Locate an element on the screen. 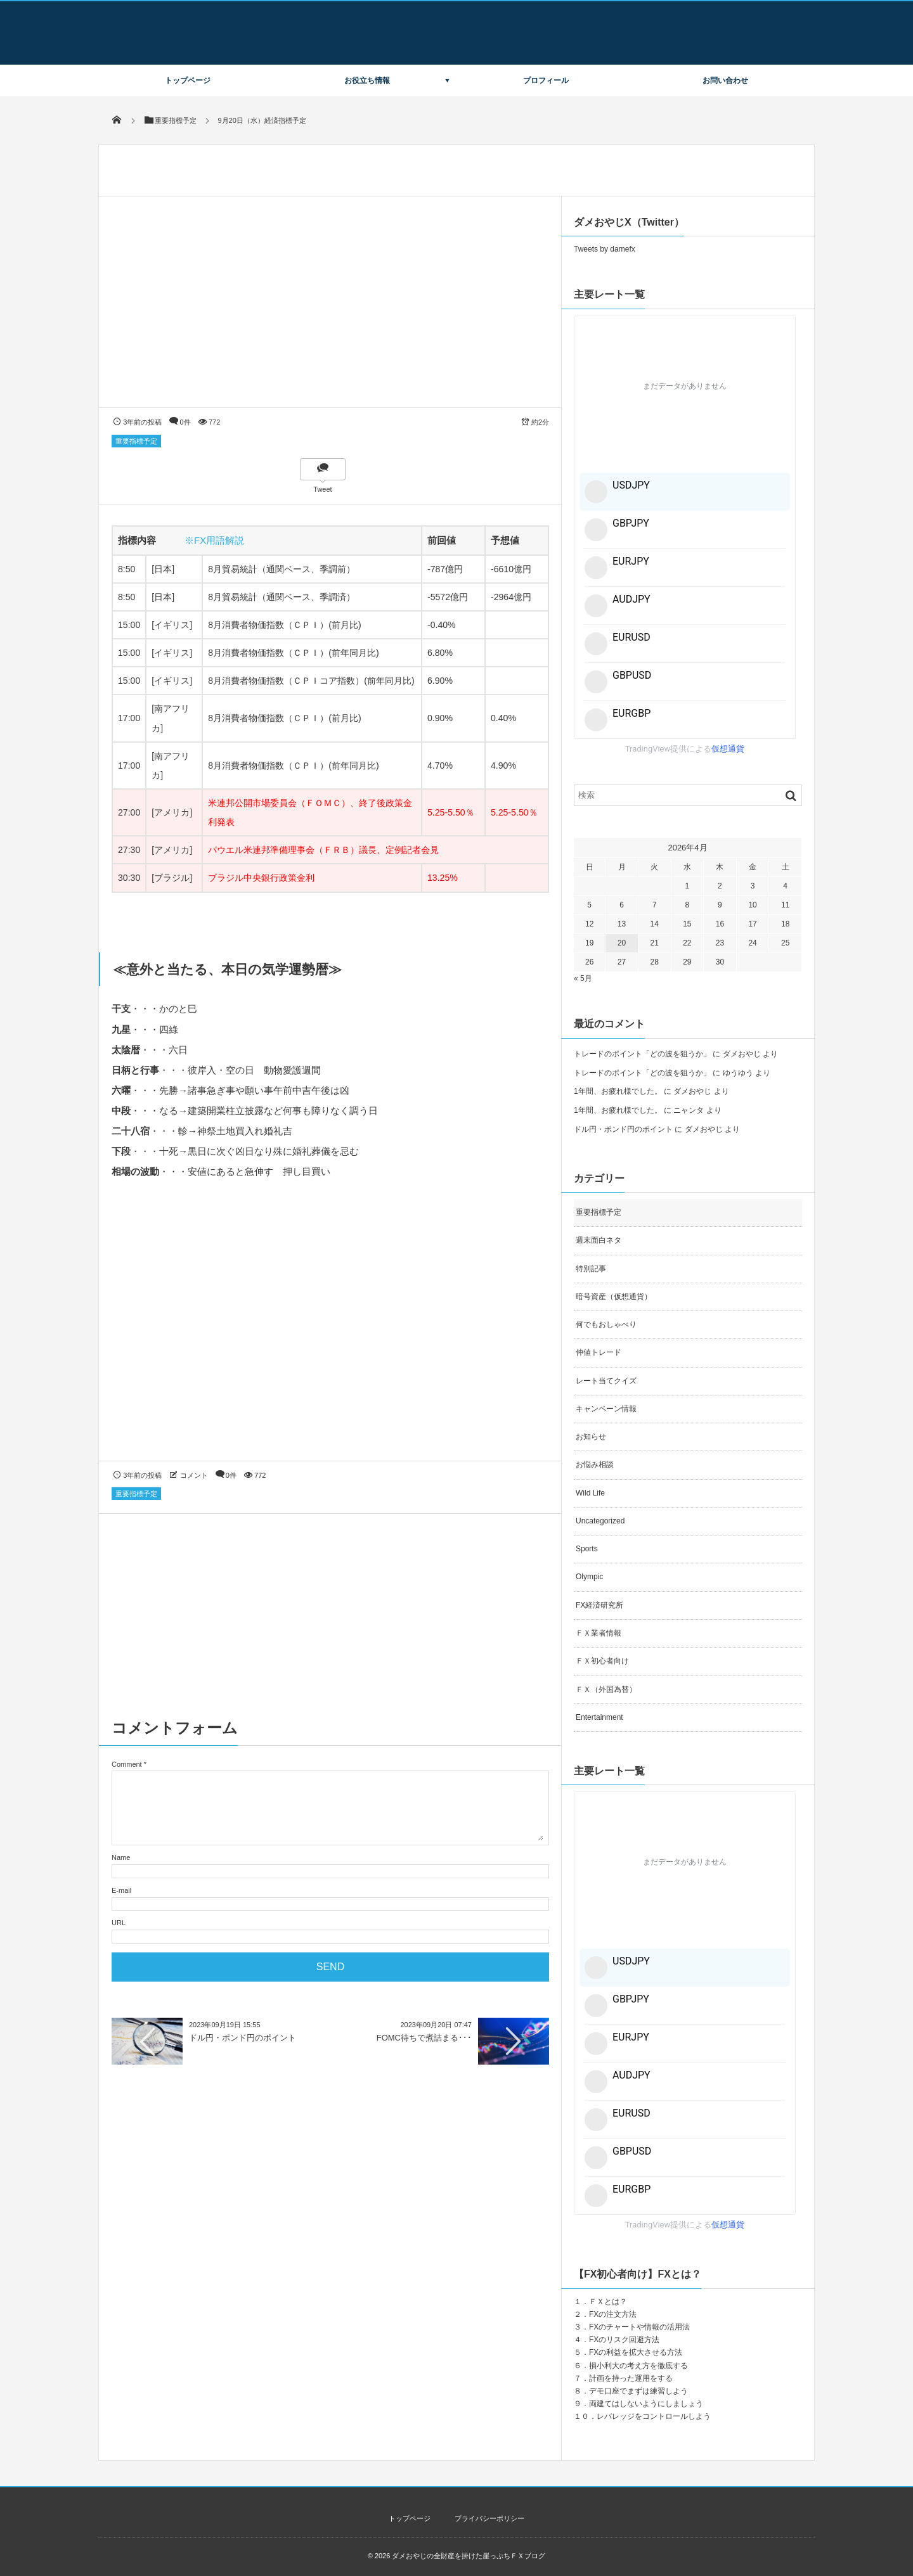 Image resolution: width=913 pixels, height=2576 pixels. ＦＸ業者情報 is located at coordinates (598, 1633).